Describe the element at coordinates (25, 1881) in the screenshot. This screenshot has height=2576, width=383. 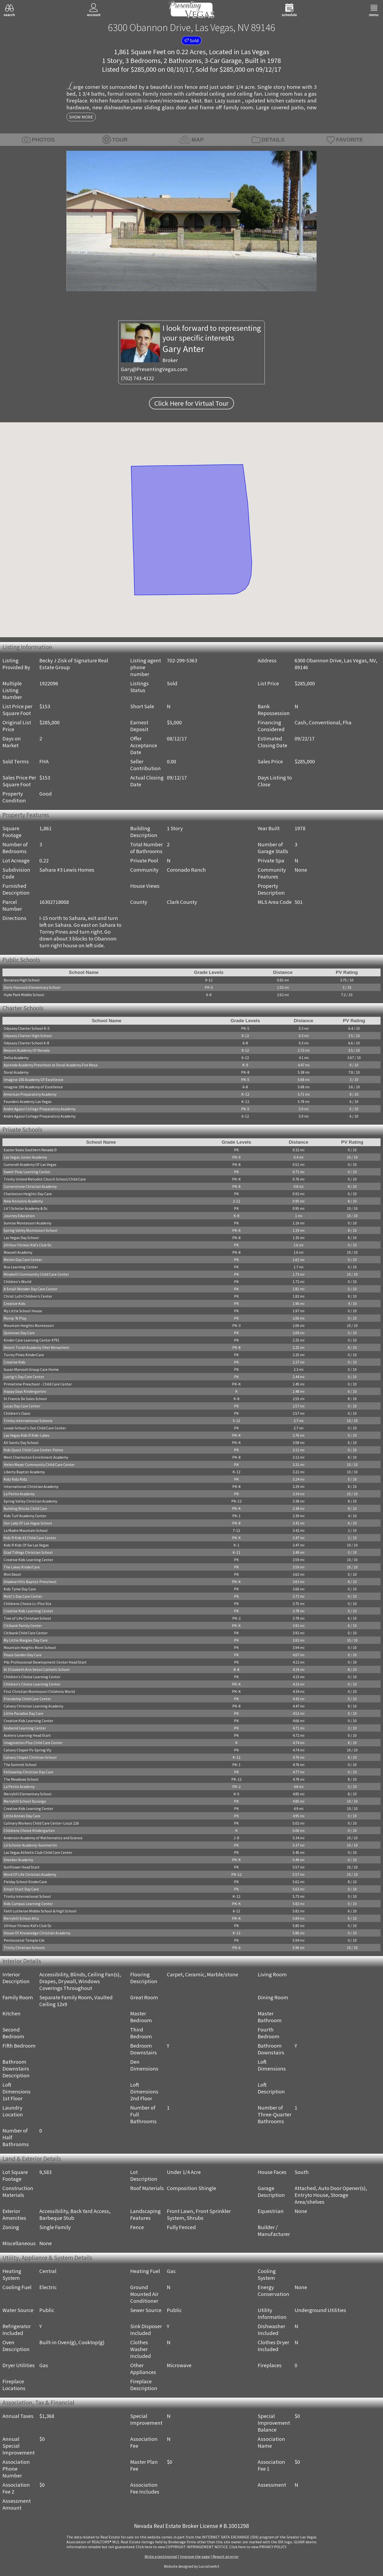
I see `Fielday School KinderCare` at that location.